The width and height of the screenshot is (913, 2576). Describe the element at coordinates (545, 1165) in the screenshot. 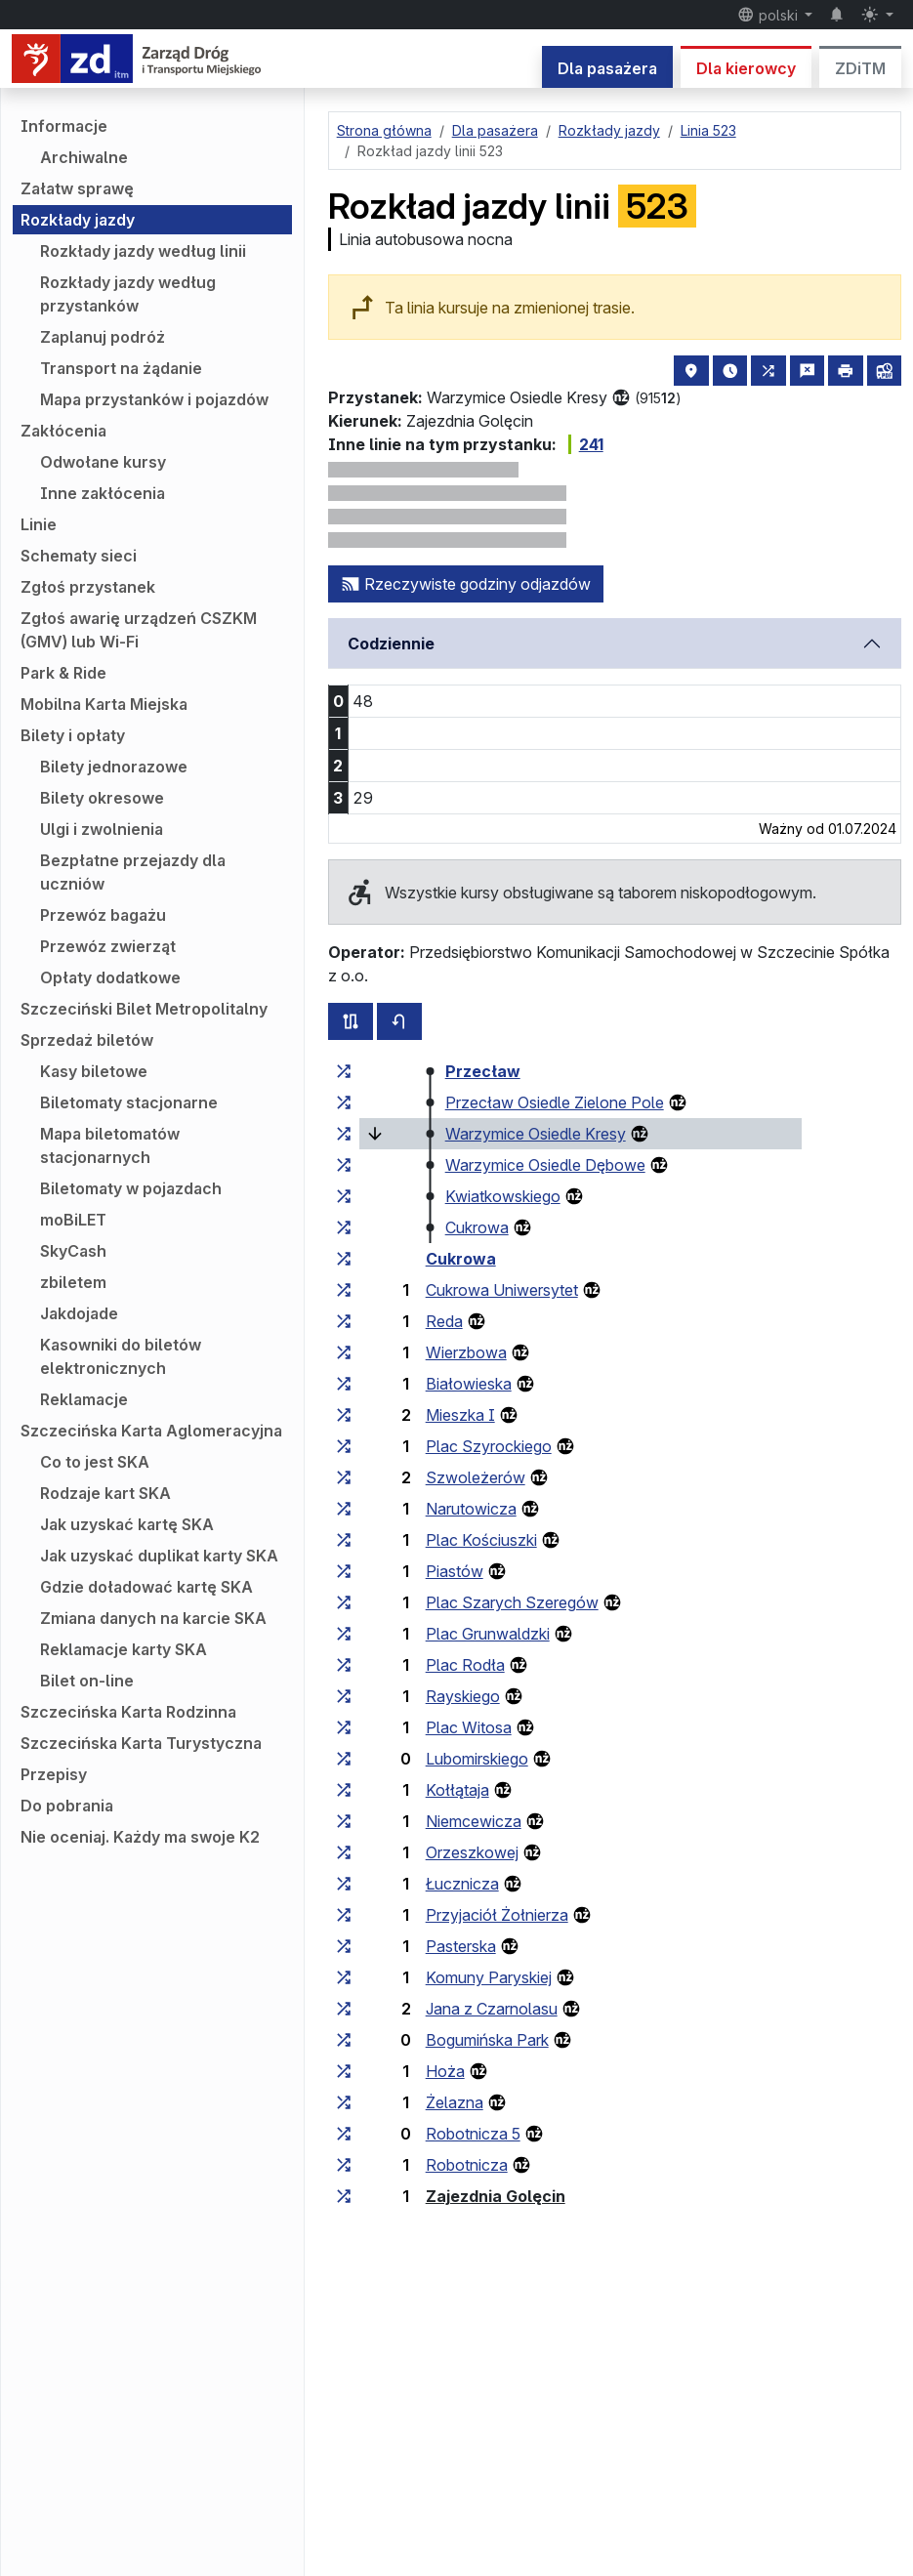

I see `Warzymice Osiedle Dębowe` at that location.